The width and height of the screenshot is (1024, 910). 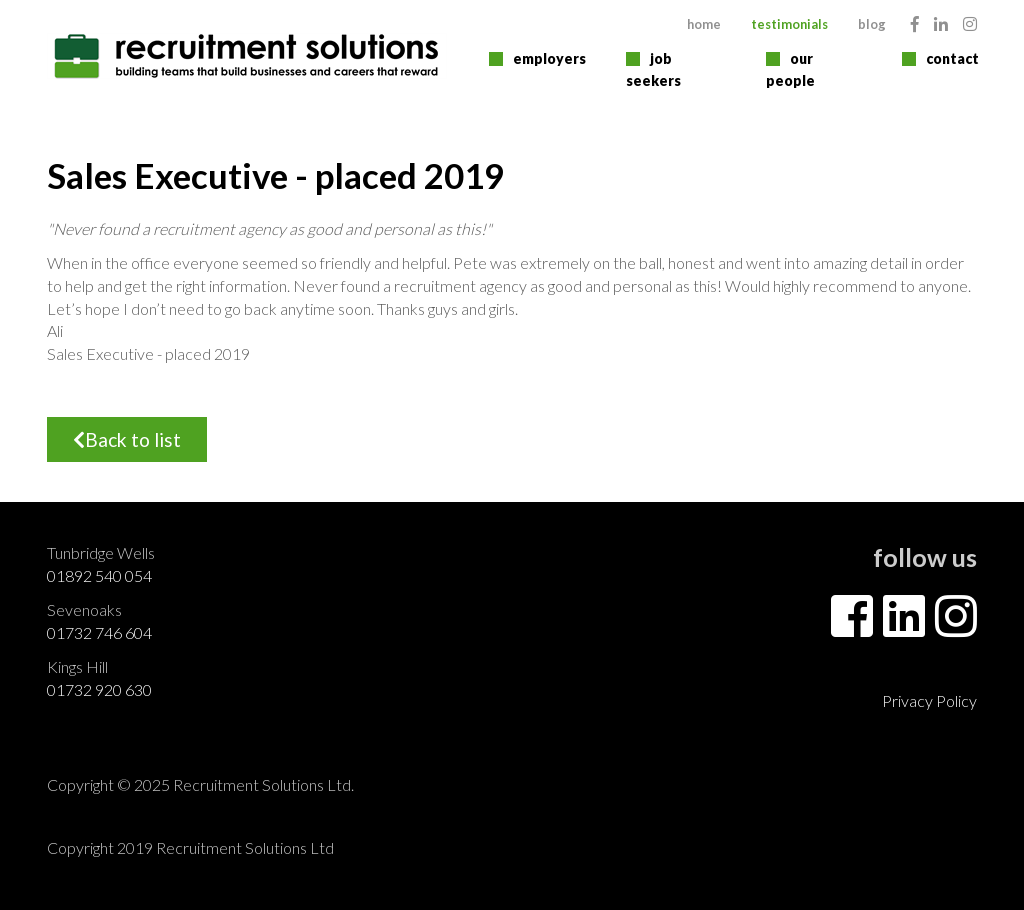 What do you see at coordinates (653, 69) in the screenshot?
I see `Job Seekers` at bounding box center [653, 69].